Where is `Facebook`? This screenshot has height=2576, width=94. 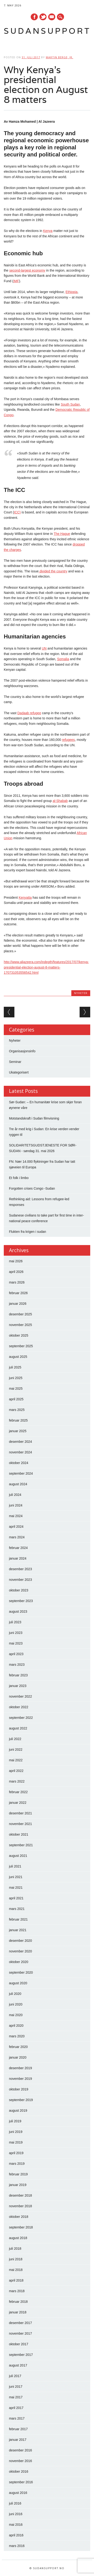
Facebook is located at coordinates (34, 16).